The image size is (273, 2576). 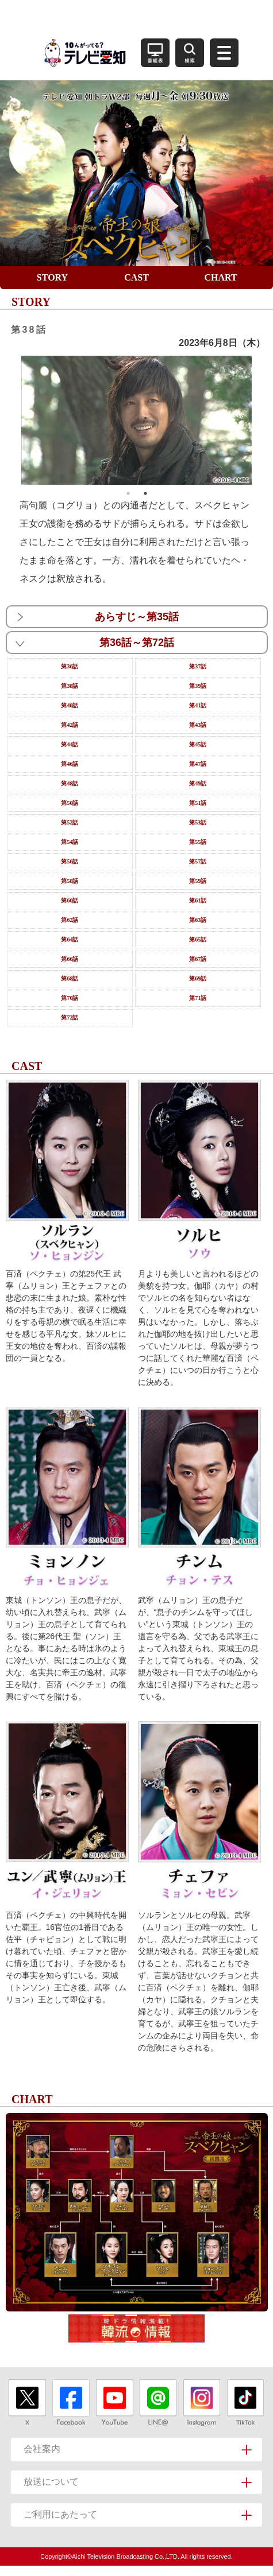 I want to click on 第60話, so click(x=69, y=900).